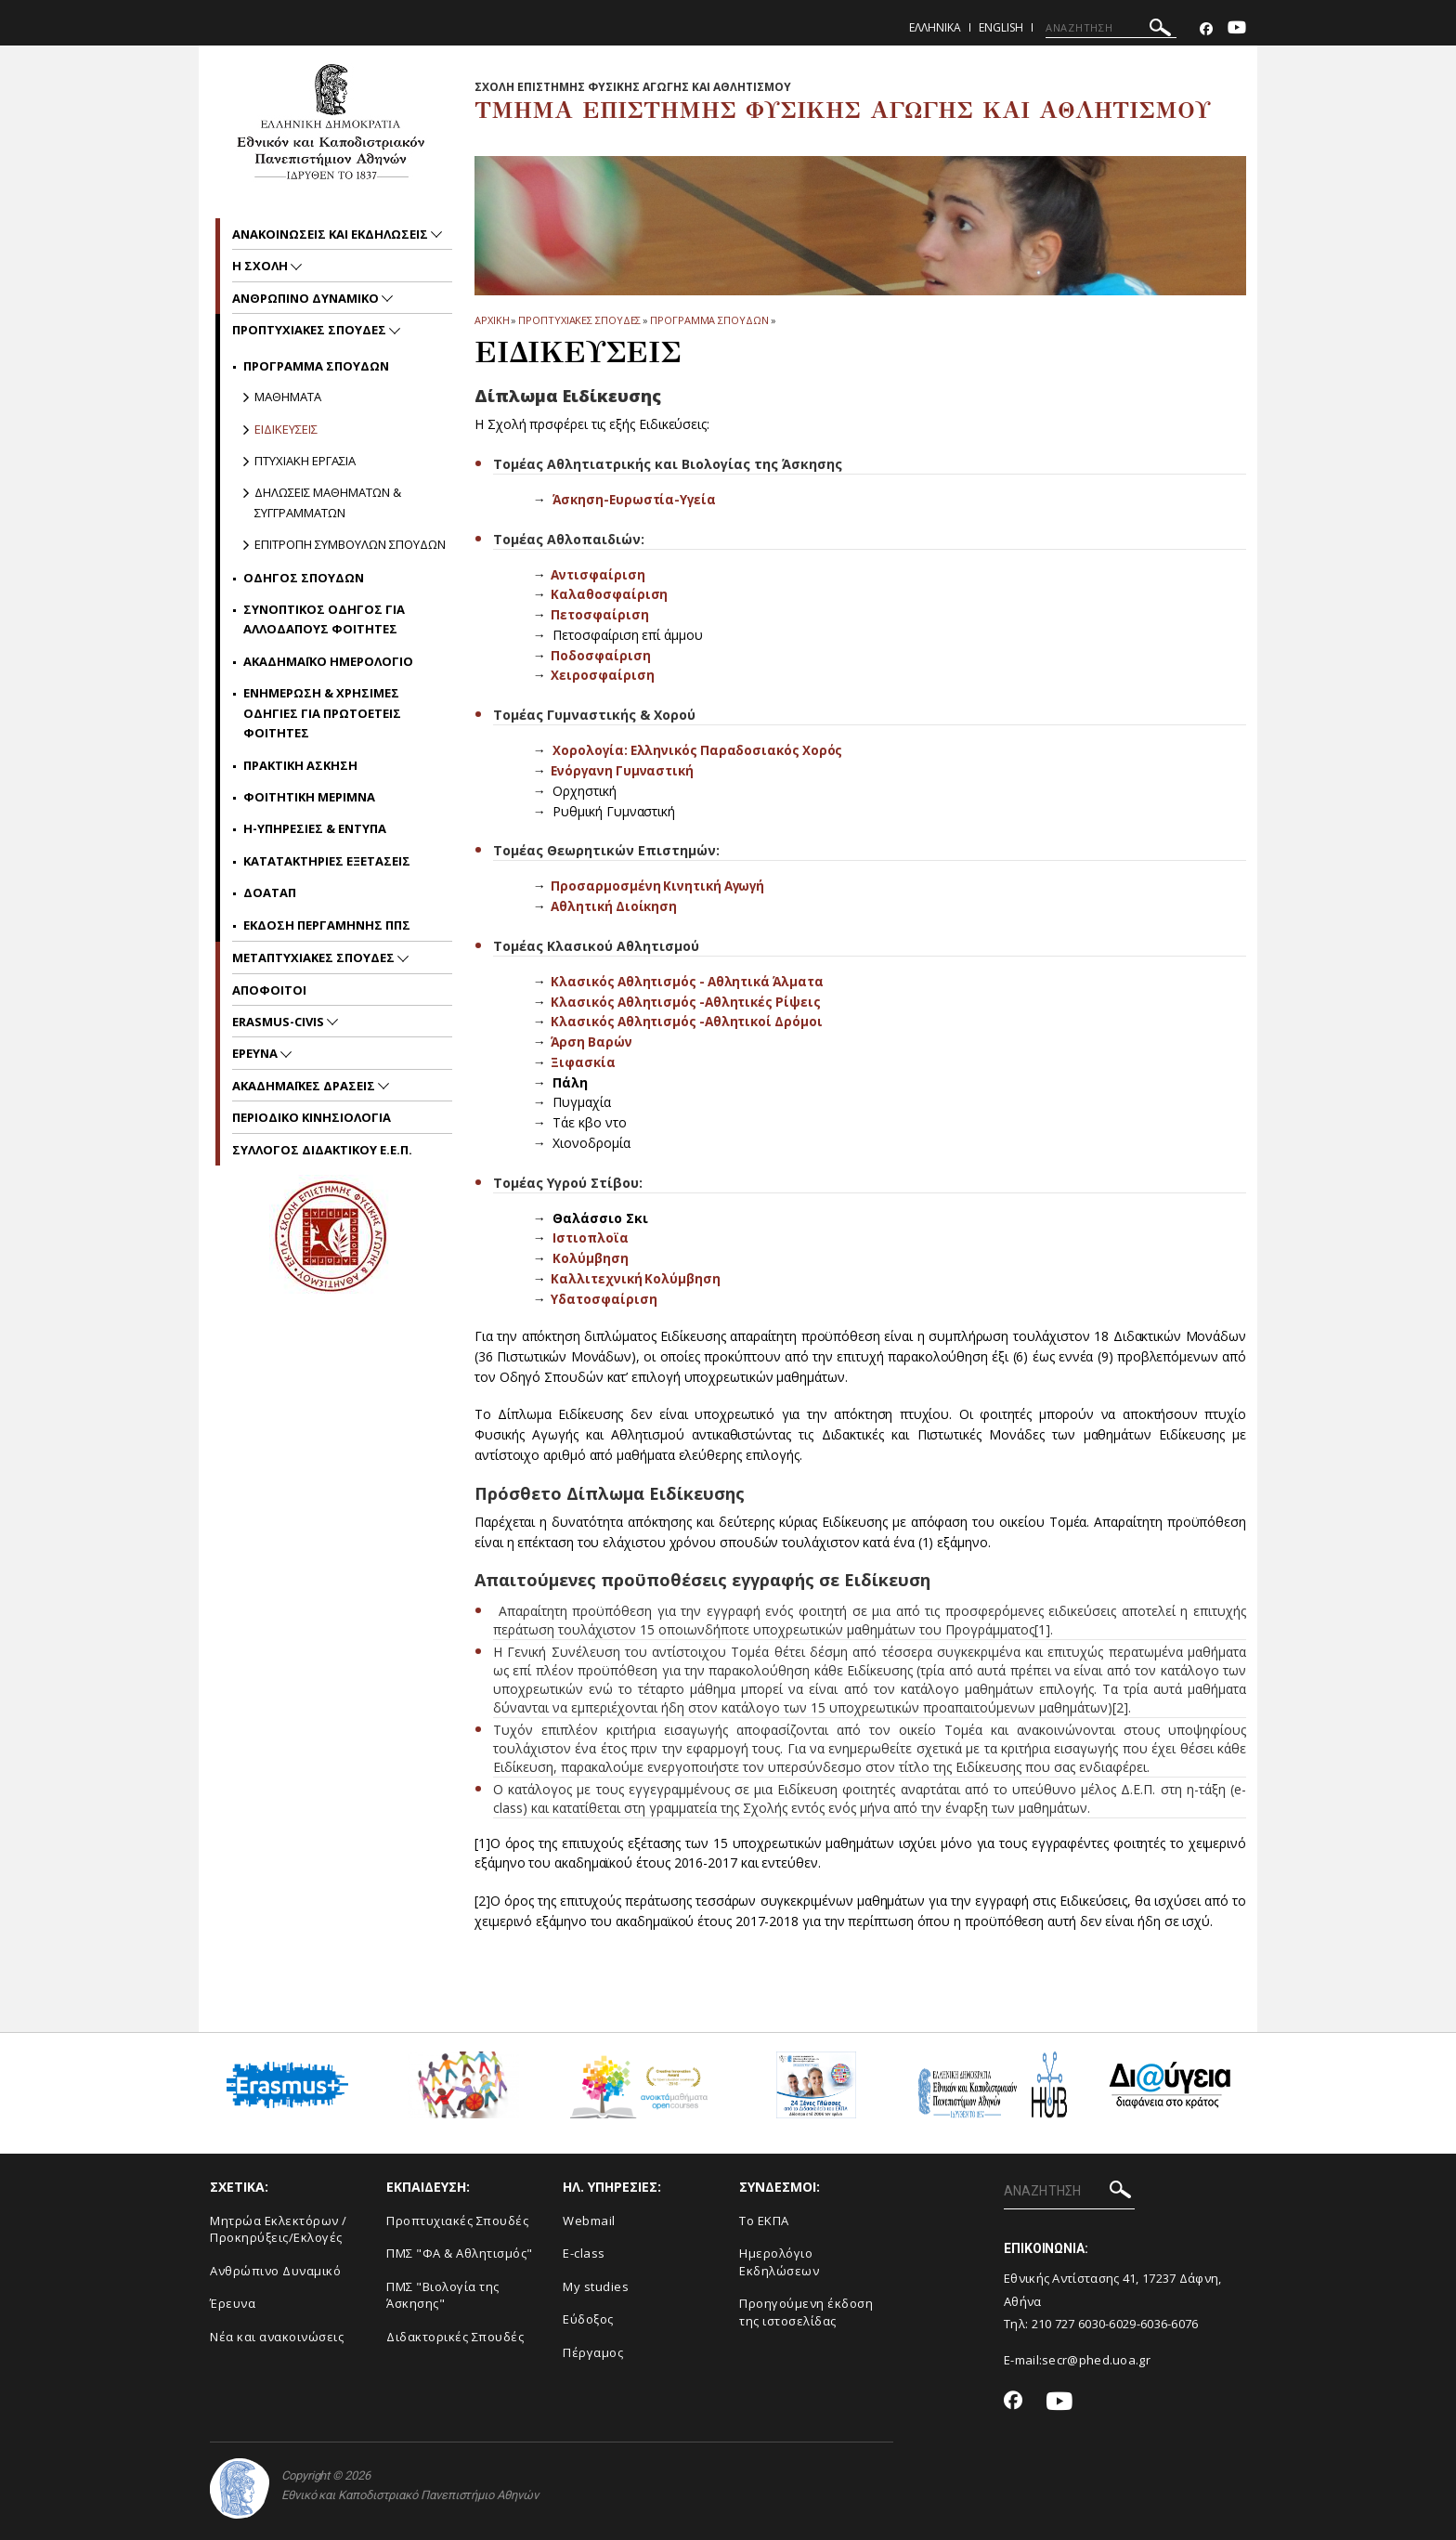 Image resolution: width=1456 pixels, height=2540 pixels. What do you see at coordinates (599, 614) in the screenshot?
I see `Πετοσφαίριση` at bounding box center [599, 614].